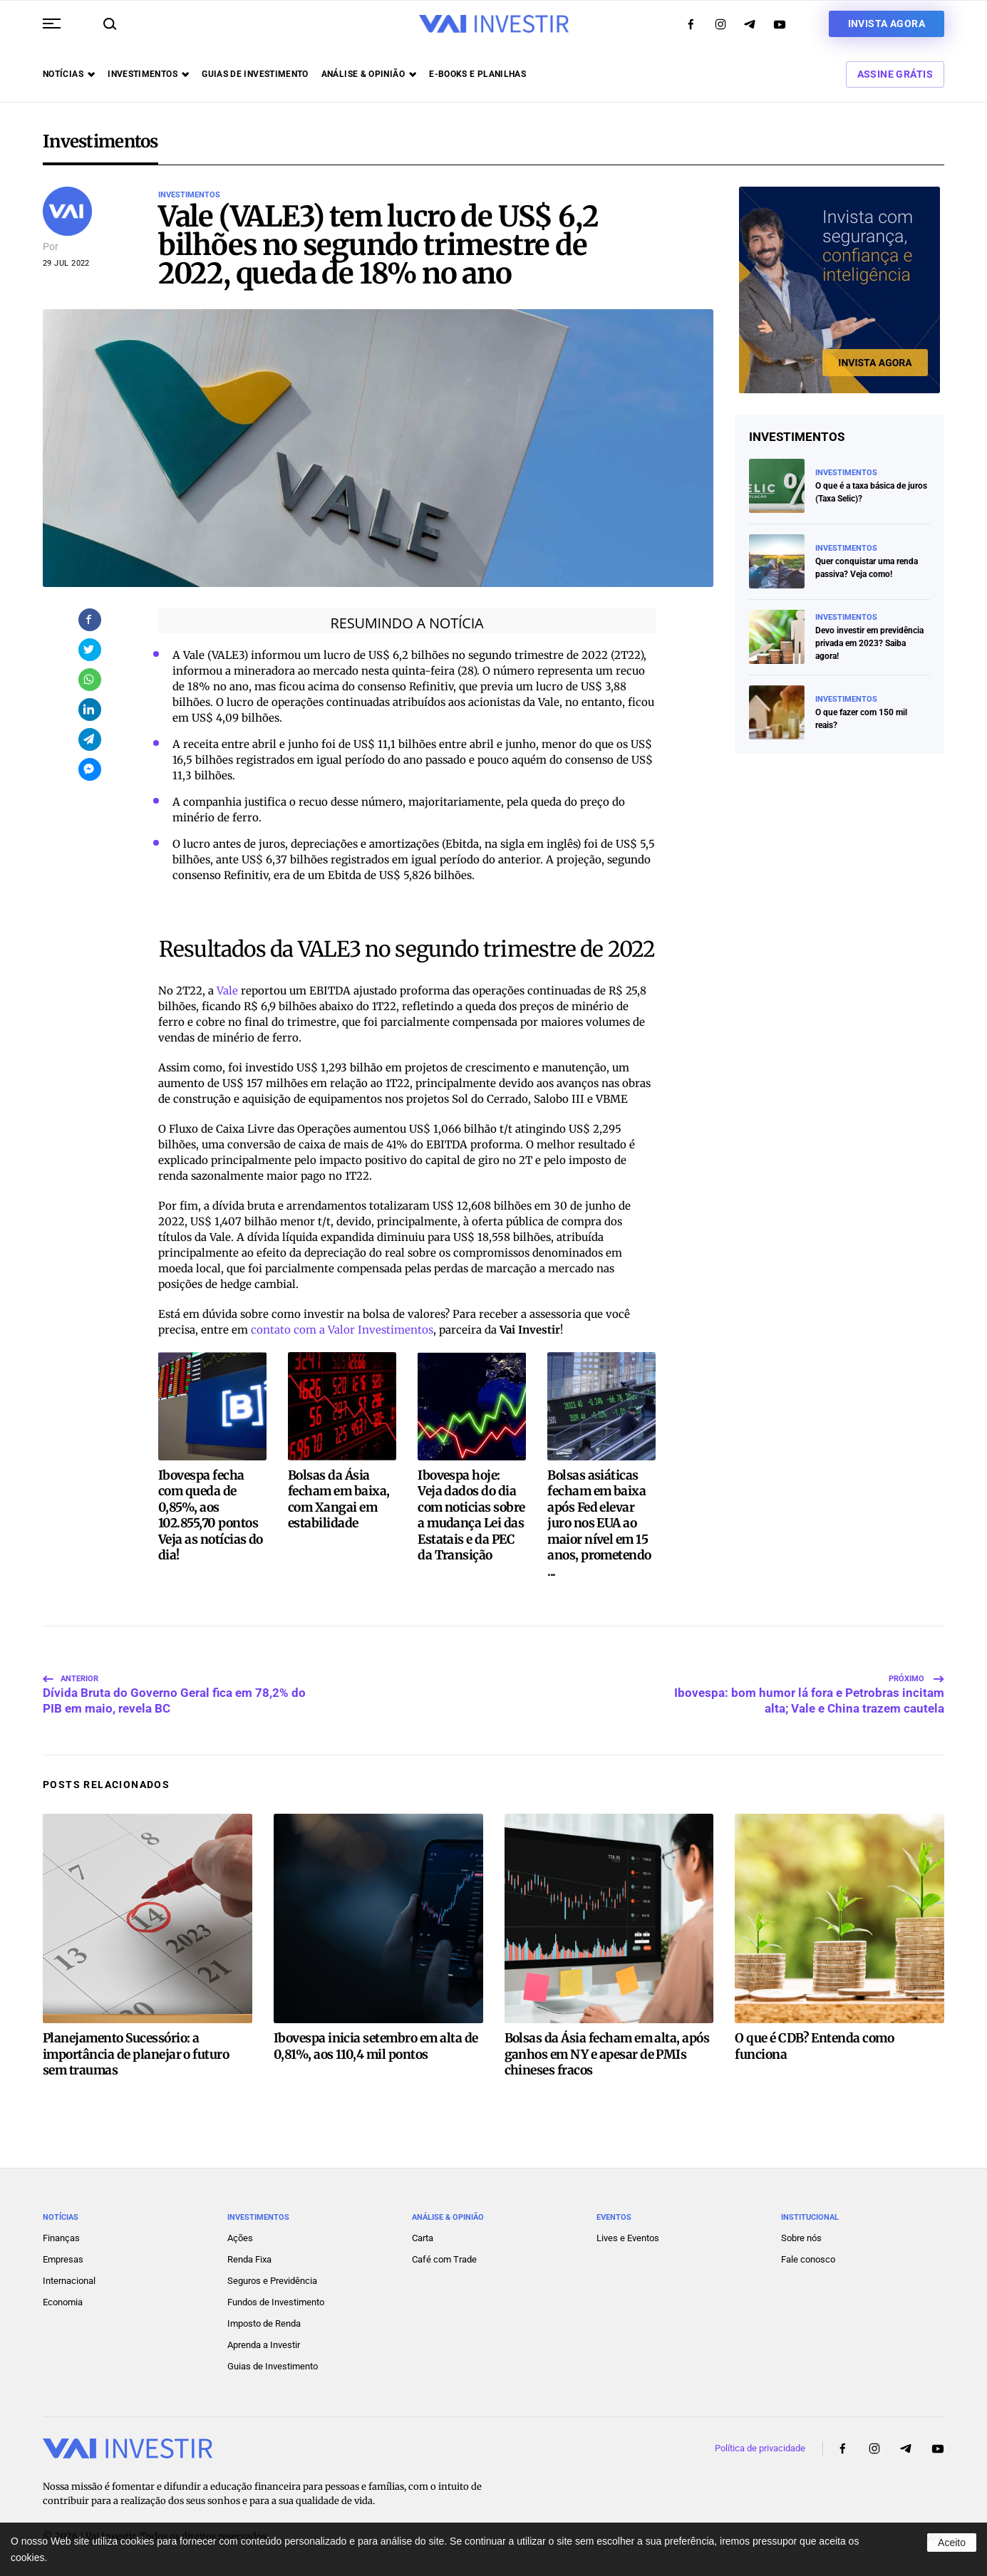  What do you see at coordinates (272, 2362) in the screenshot?
I see `Guias de Investimento` at bounding box center [272, 2362].